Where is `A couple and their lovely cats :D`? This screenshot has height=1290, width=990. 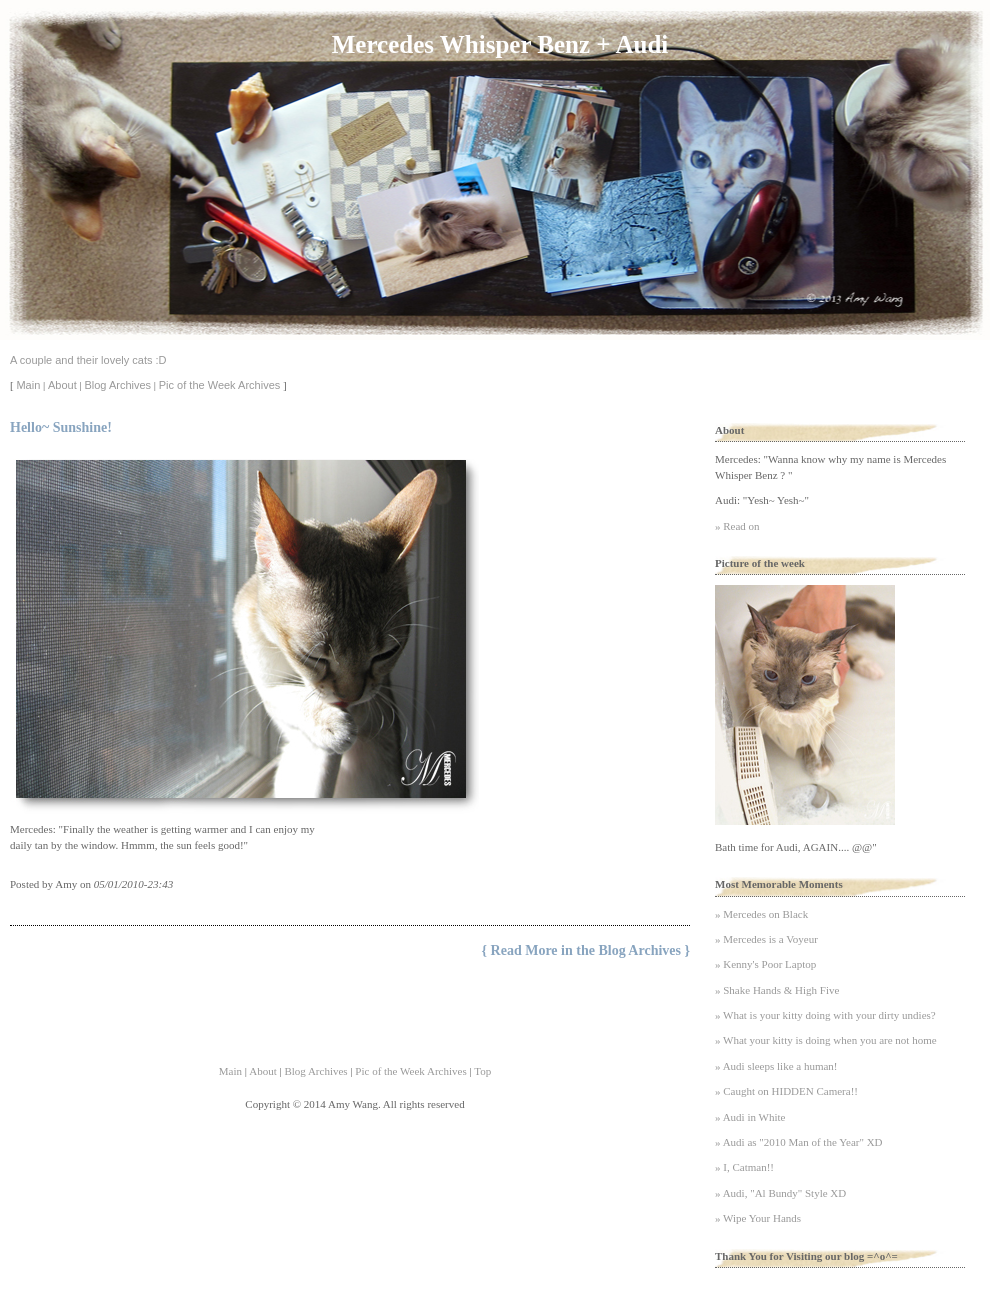
A couple and their lovely cats :D is located at coordinates (88, 360).